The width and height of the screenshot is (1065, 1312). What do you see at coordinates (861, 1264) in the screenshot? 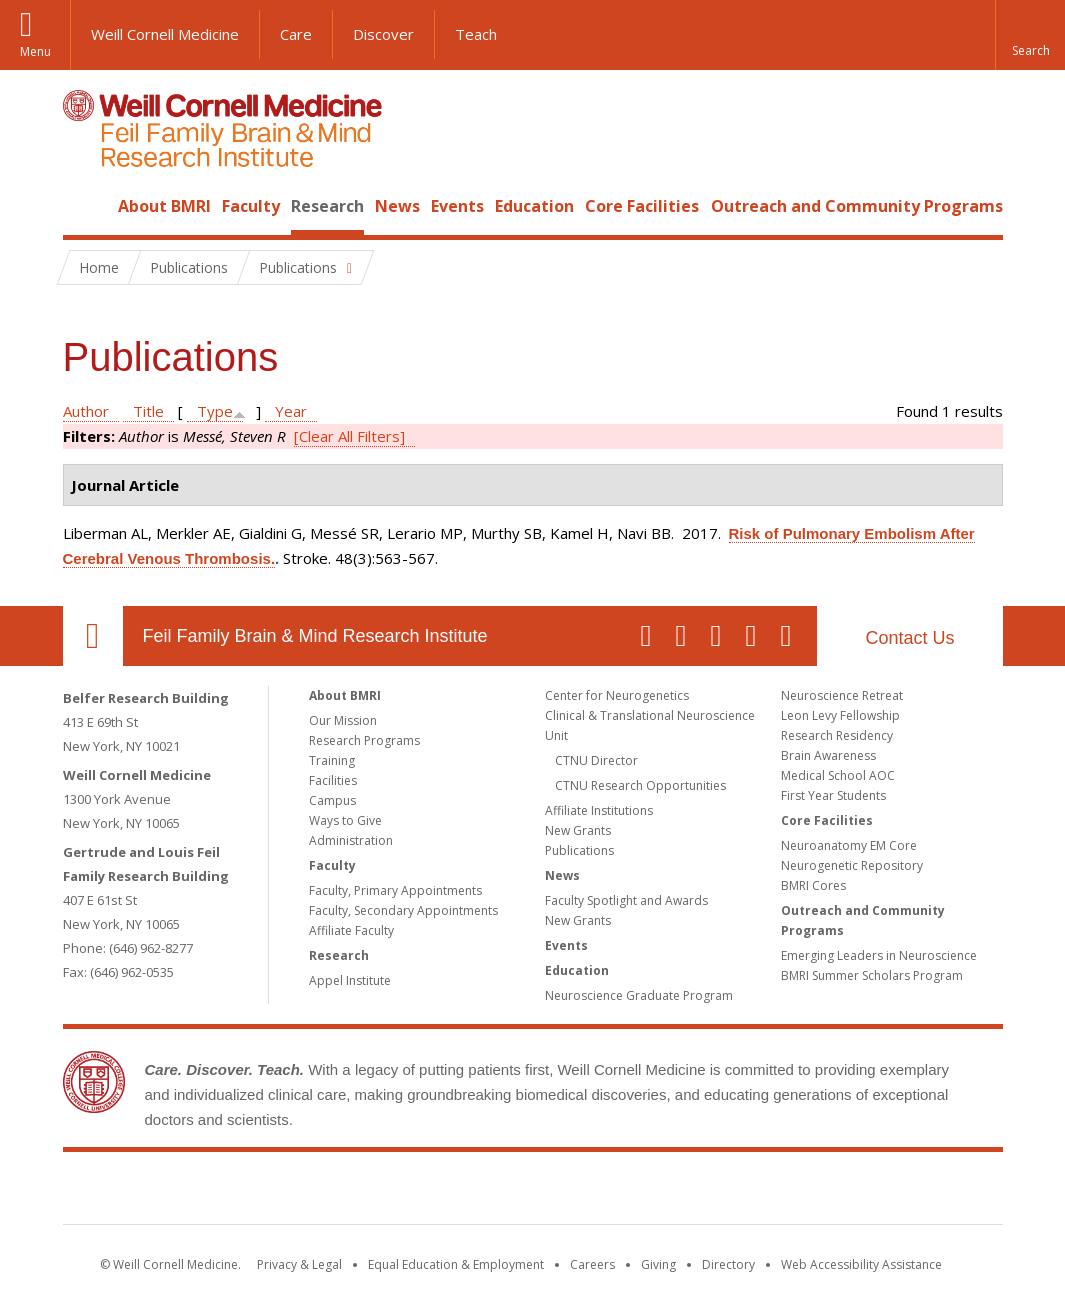
I see `Web Accessibility Assistance [Find out how to request web accessibility assistance]` at bounding box center [861, 1264].